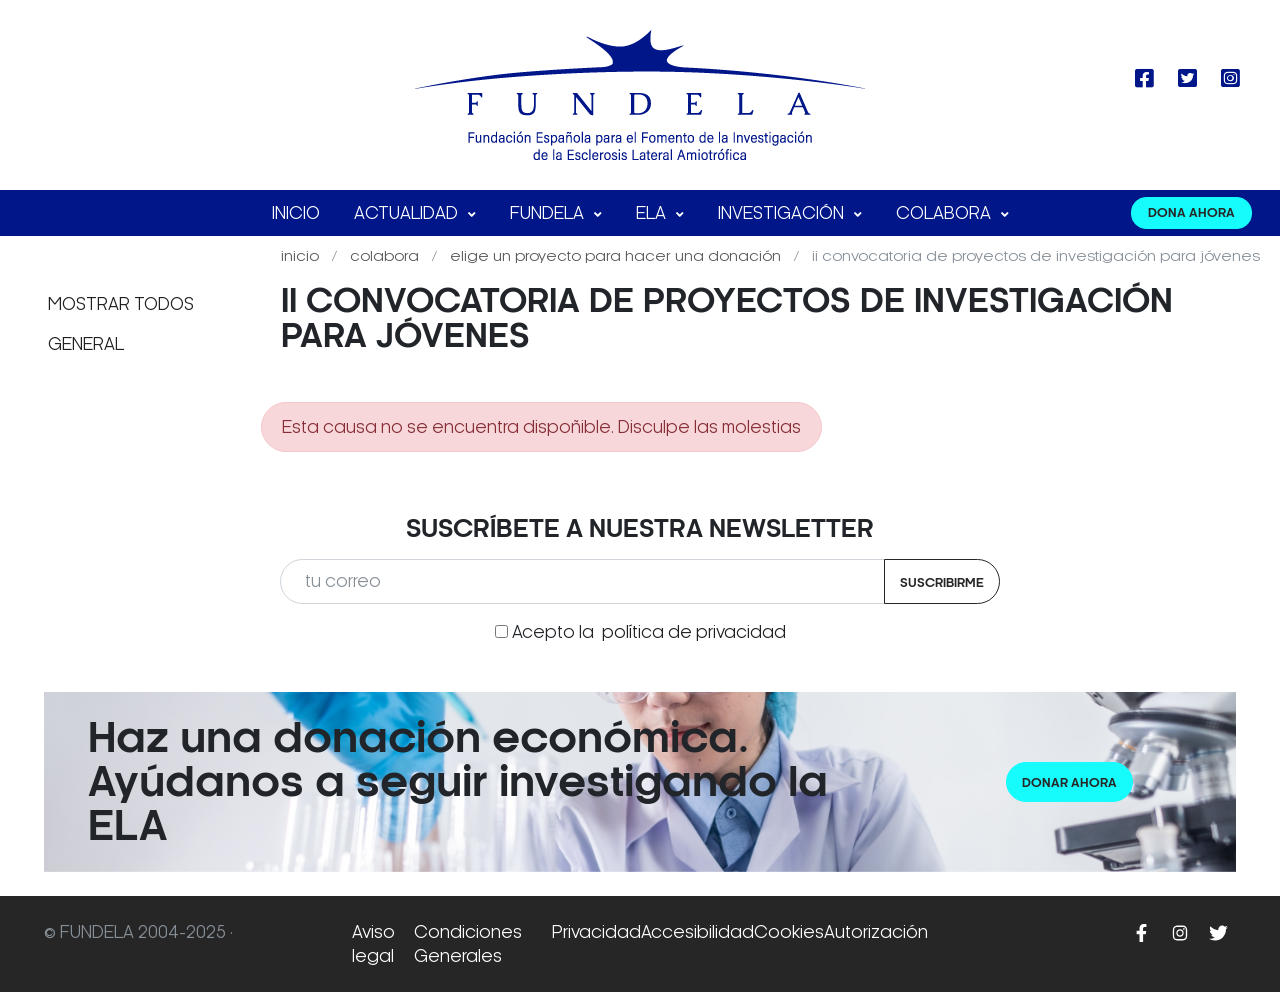 The image size is (1280, 992). What do you see at coordinates (942, 582) in the screenshot?
I see `Suscribirme` at bounding box center [942, 582].